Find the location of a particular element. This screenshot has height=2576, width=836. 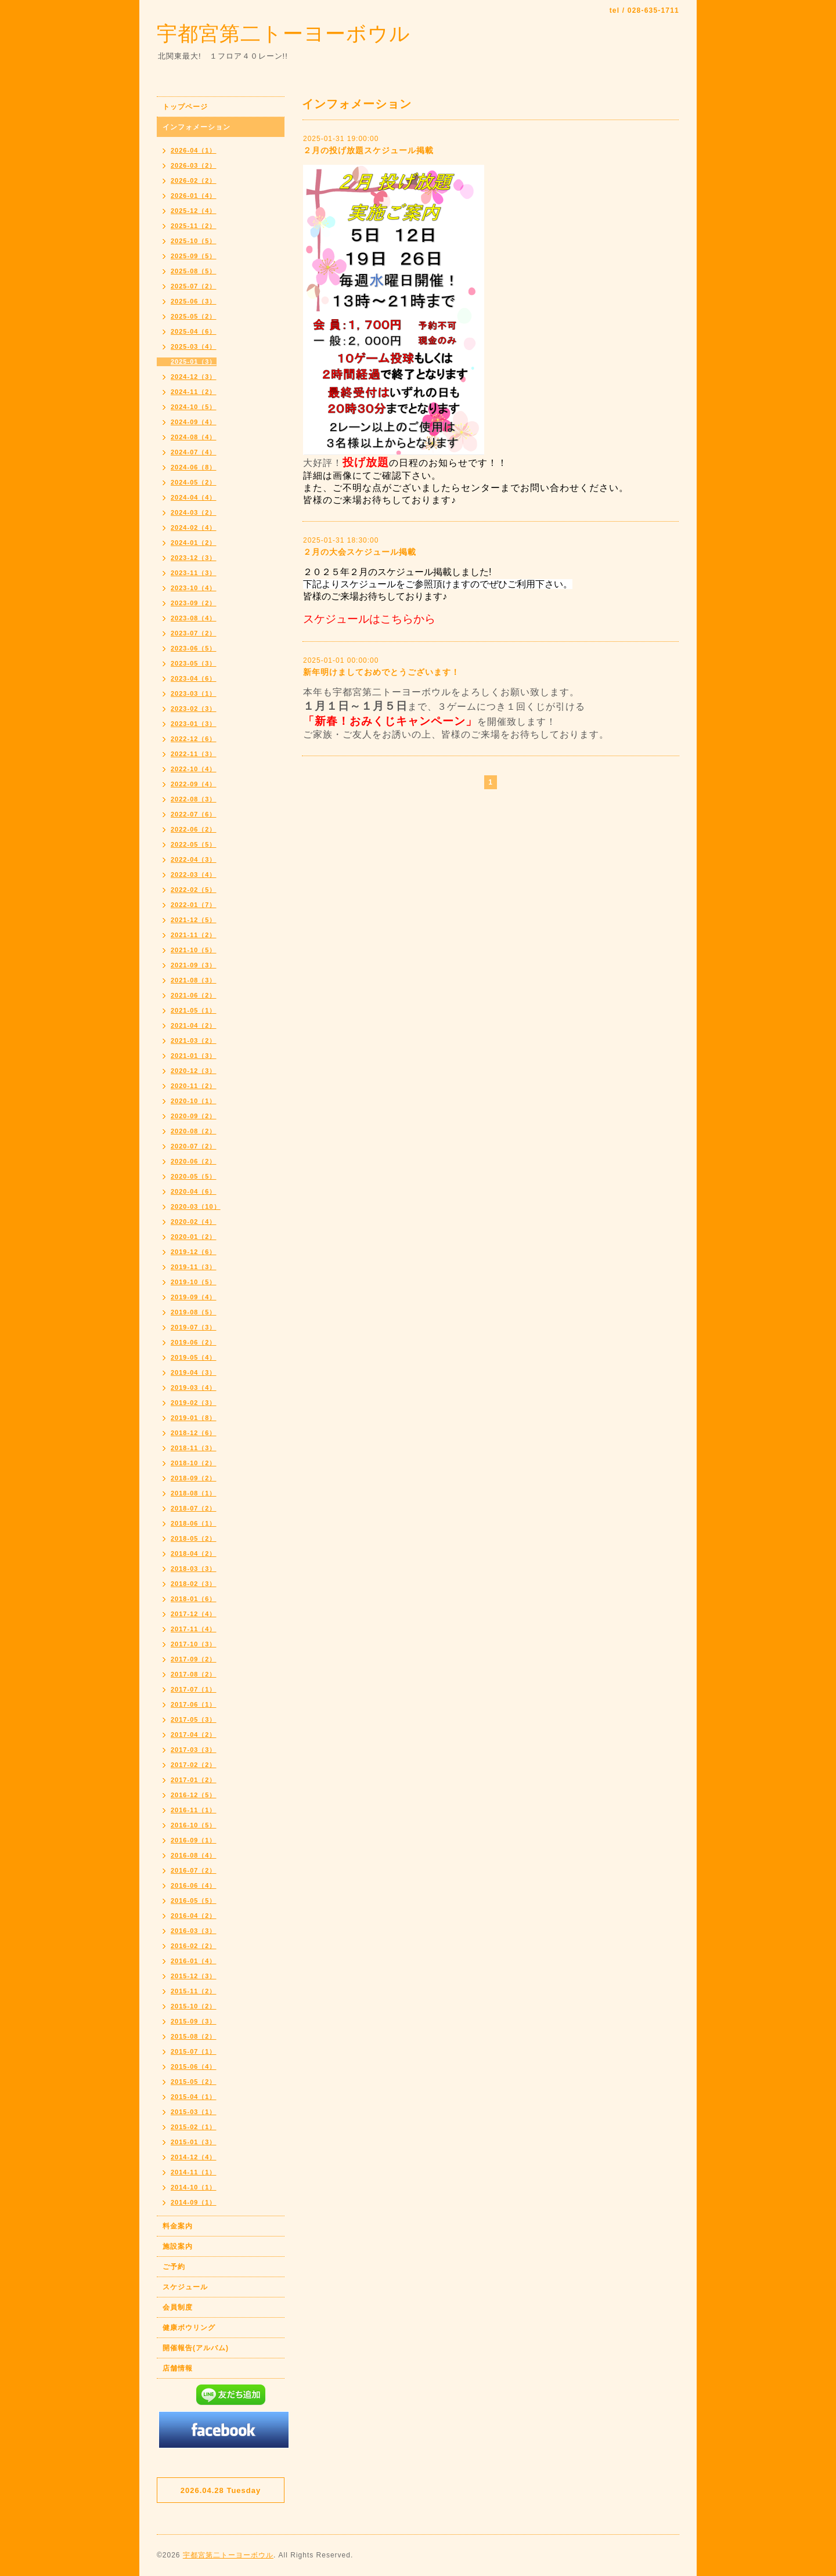

2023-11（3） is located at coordinates (194, 572).